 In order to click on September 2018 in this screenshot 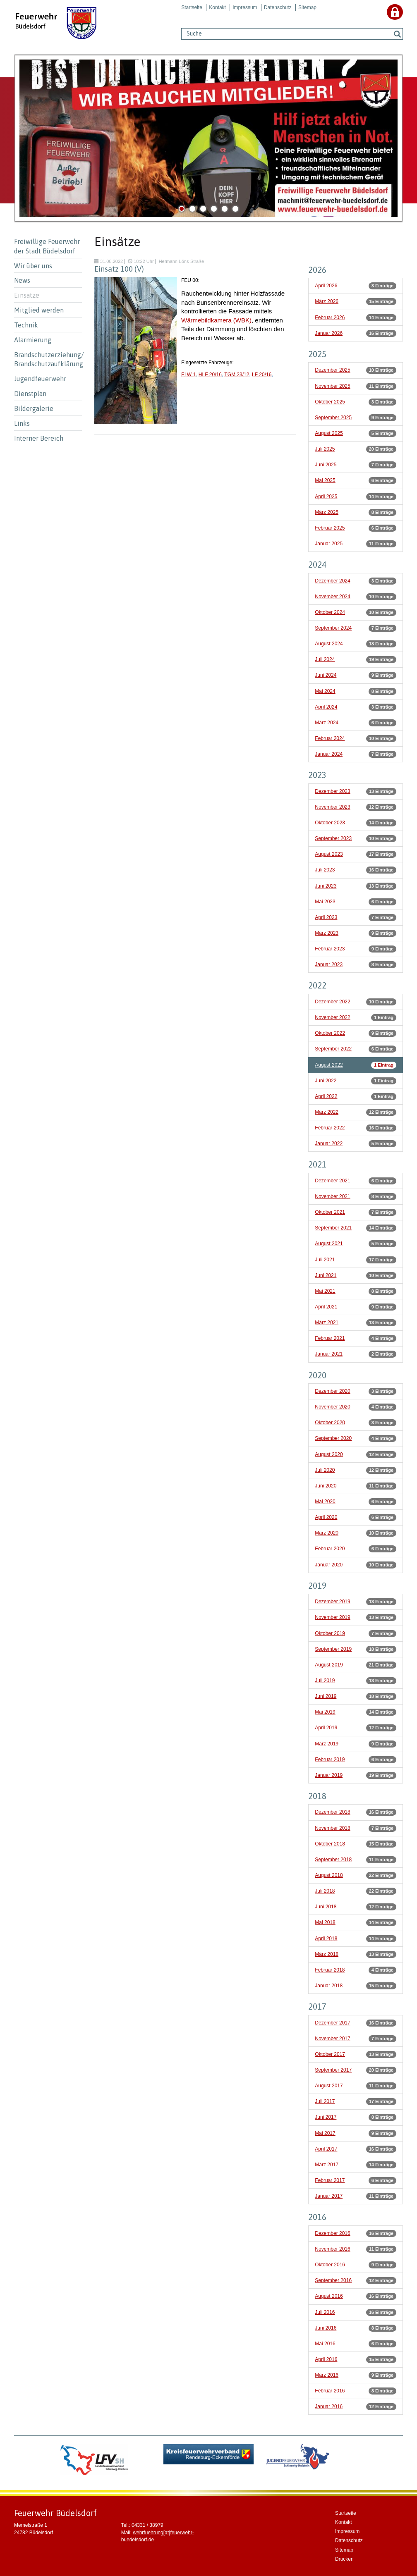, I will do `click(333, 1859)`.